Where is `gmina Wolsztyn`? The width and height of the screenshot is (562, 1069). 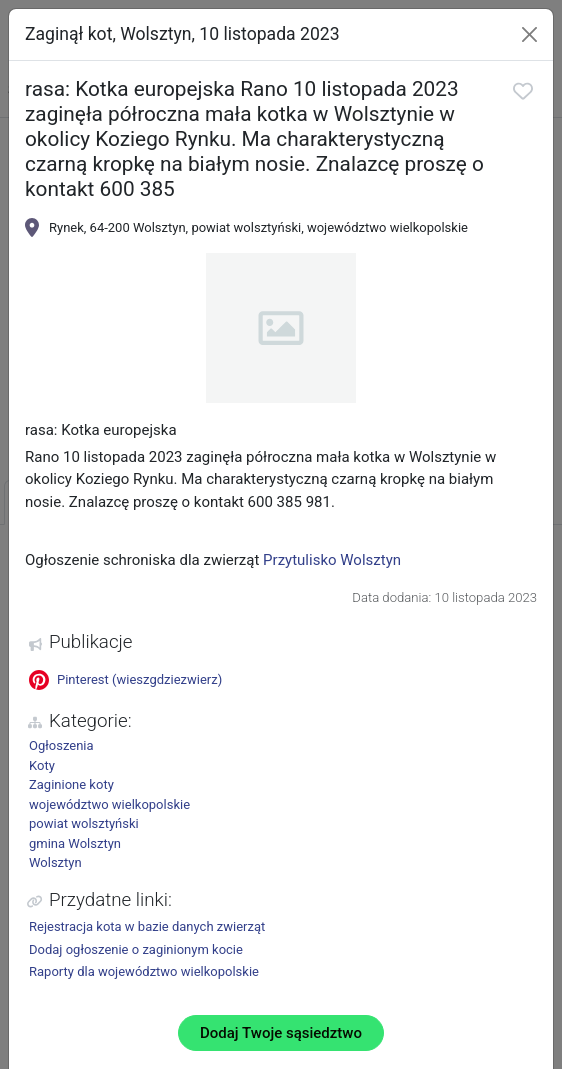 gmina Wolsztyn is located at coordinates (75, 843).